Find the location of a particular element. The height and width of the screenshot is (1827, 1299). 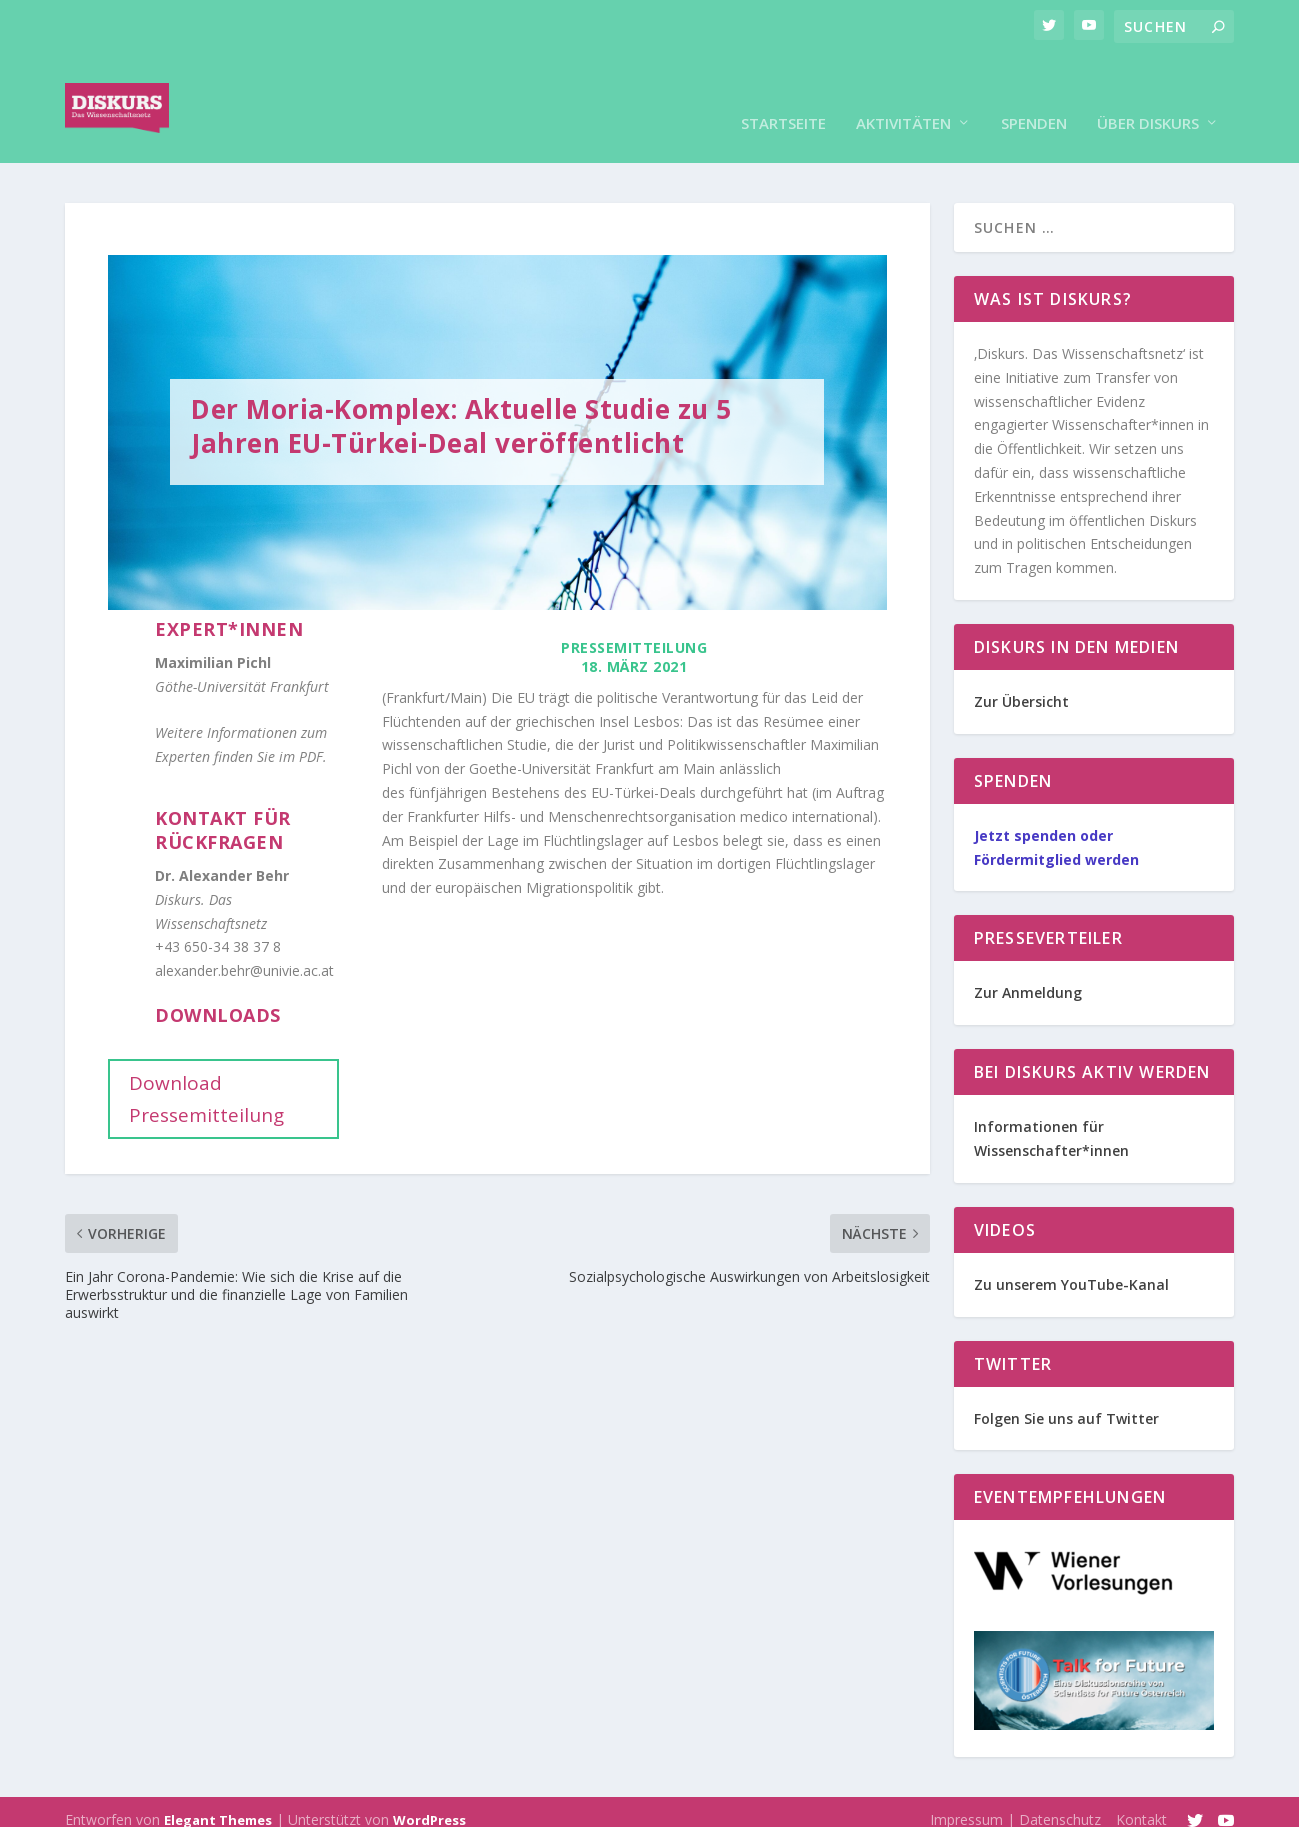

Elegant Themes is located at coordinates (218, 1790).